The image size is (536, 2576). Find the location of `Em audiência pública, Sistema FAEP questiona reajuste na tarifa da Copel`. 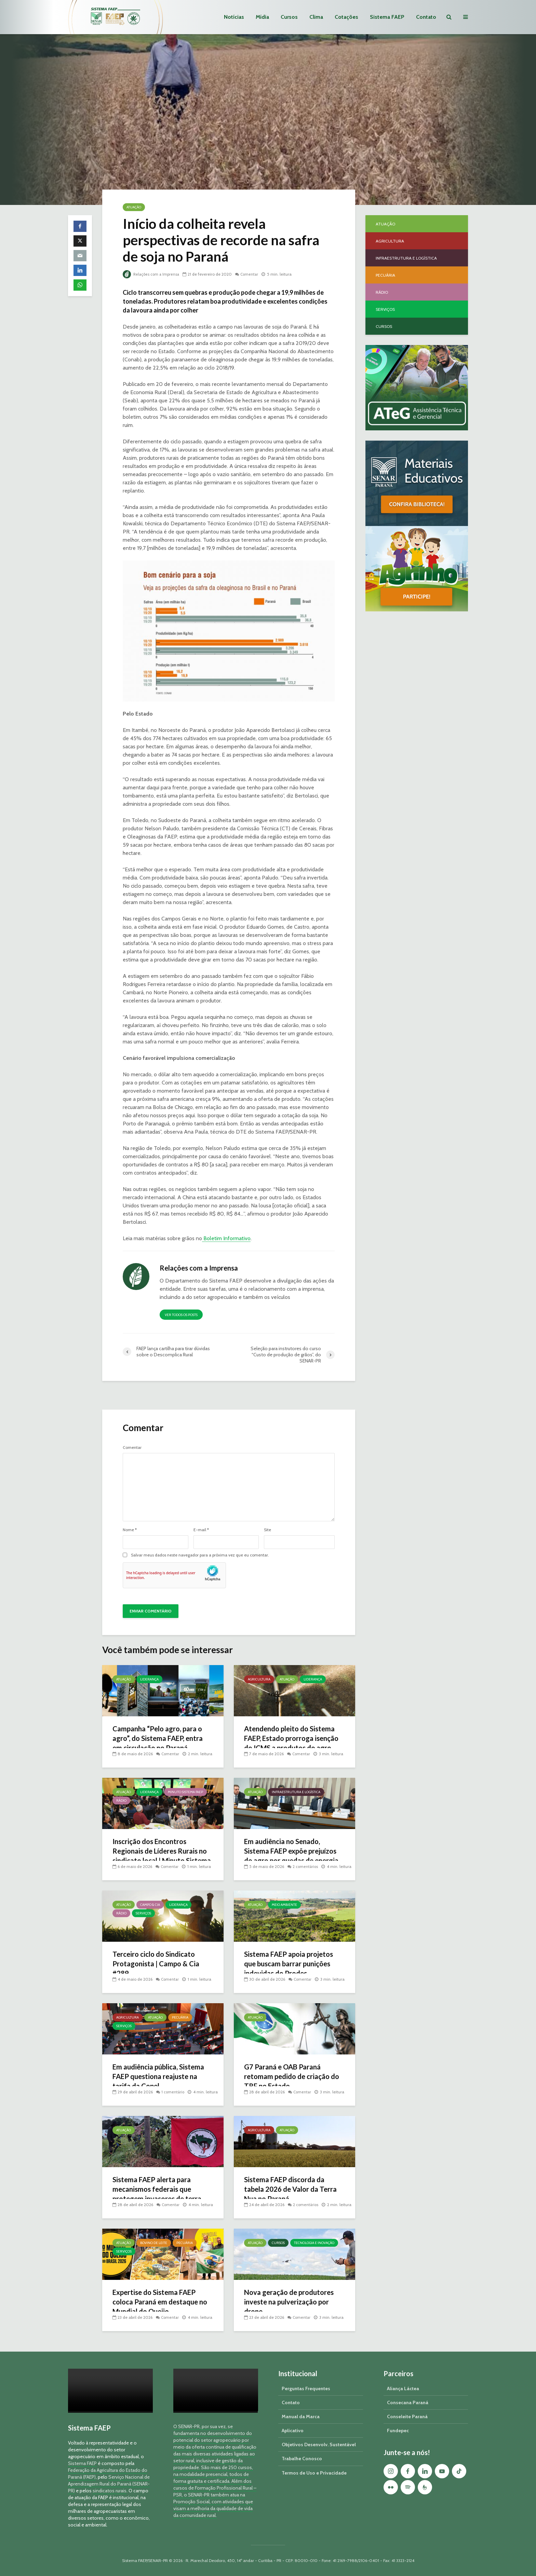

Em audiência pública, Sistema FAEP questiona reajuste na tarifa da Copel is located at coordinates (162, 2077).